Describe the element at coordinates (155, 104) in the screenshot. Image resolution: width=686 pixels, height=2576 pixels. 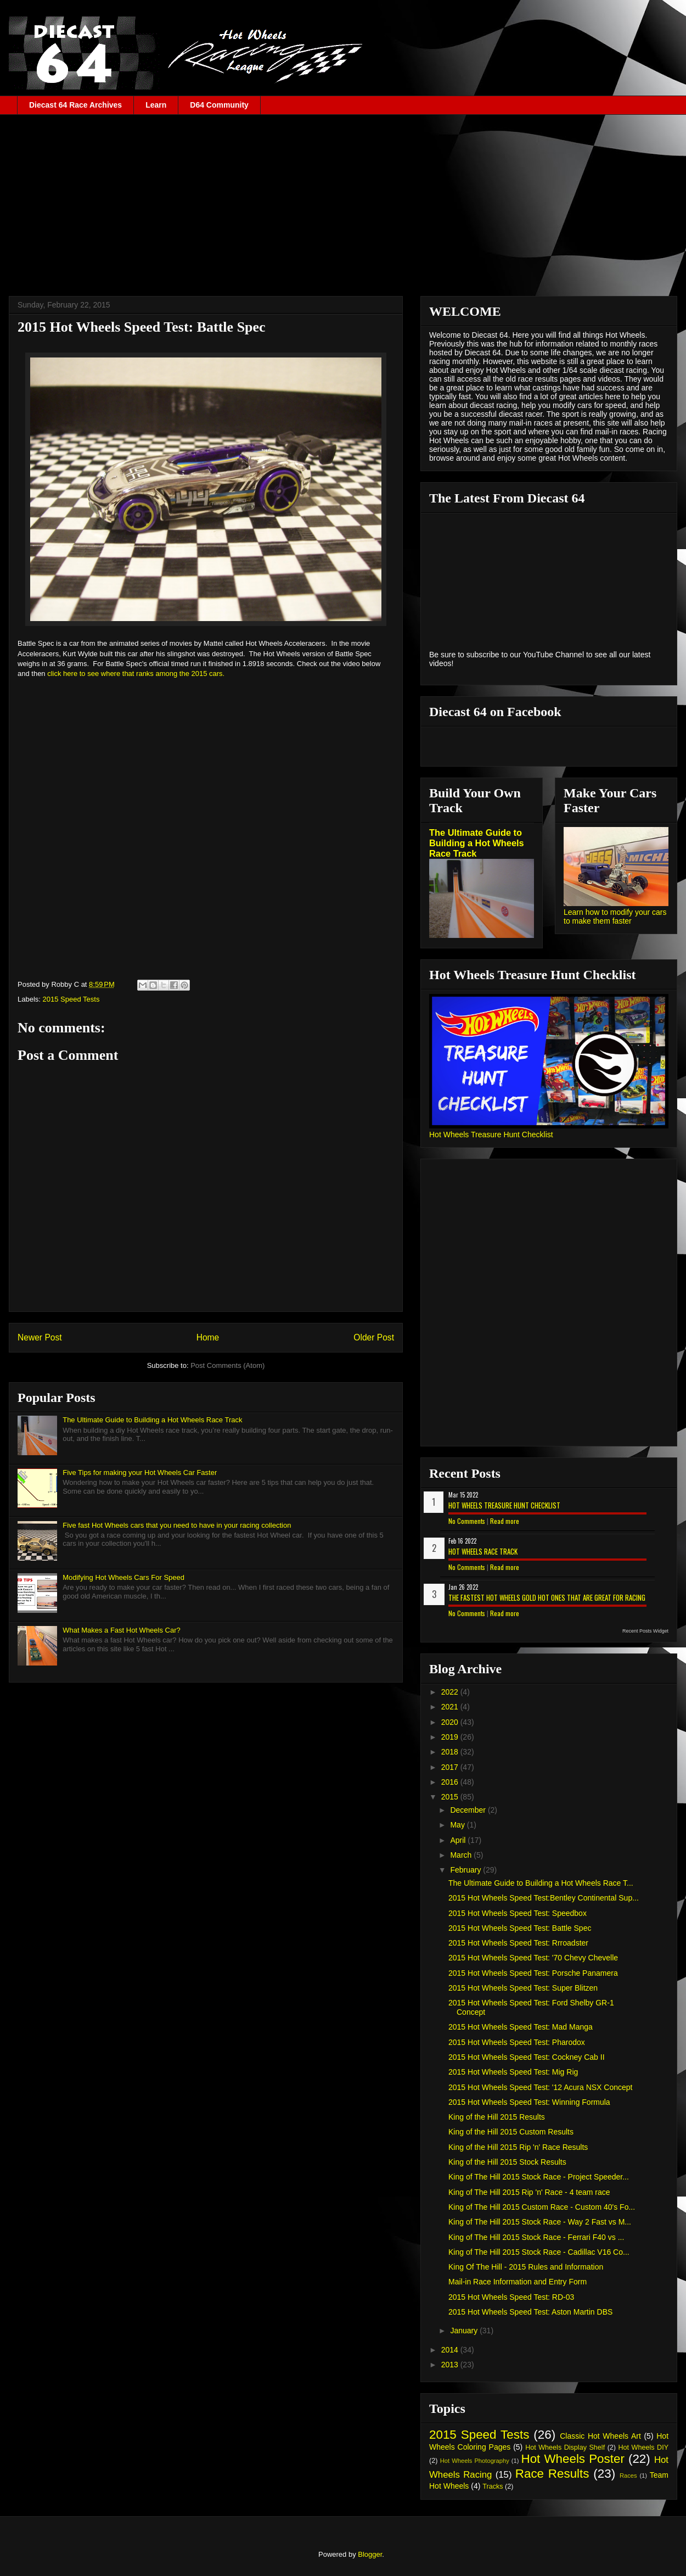
I see `Learn` at that location.